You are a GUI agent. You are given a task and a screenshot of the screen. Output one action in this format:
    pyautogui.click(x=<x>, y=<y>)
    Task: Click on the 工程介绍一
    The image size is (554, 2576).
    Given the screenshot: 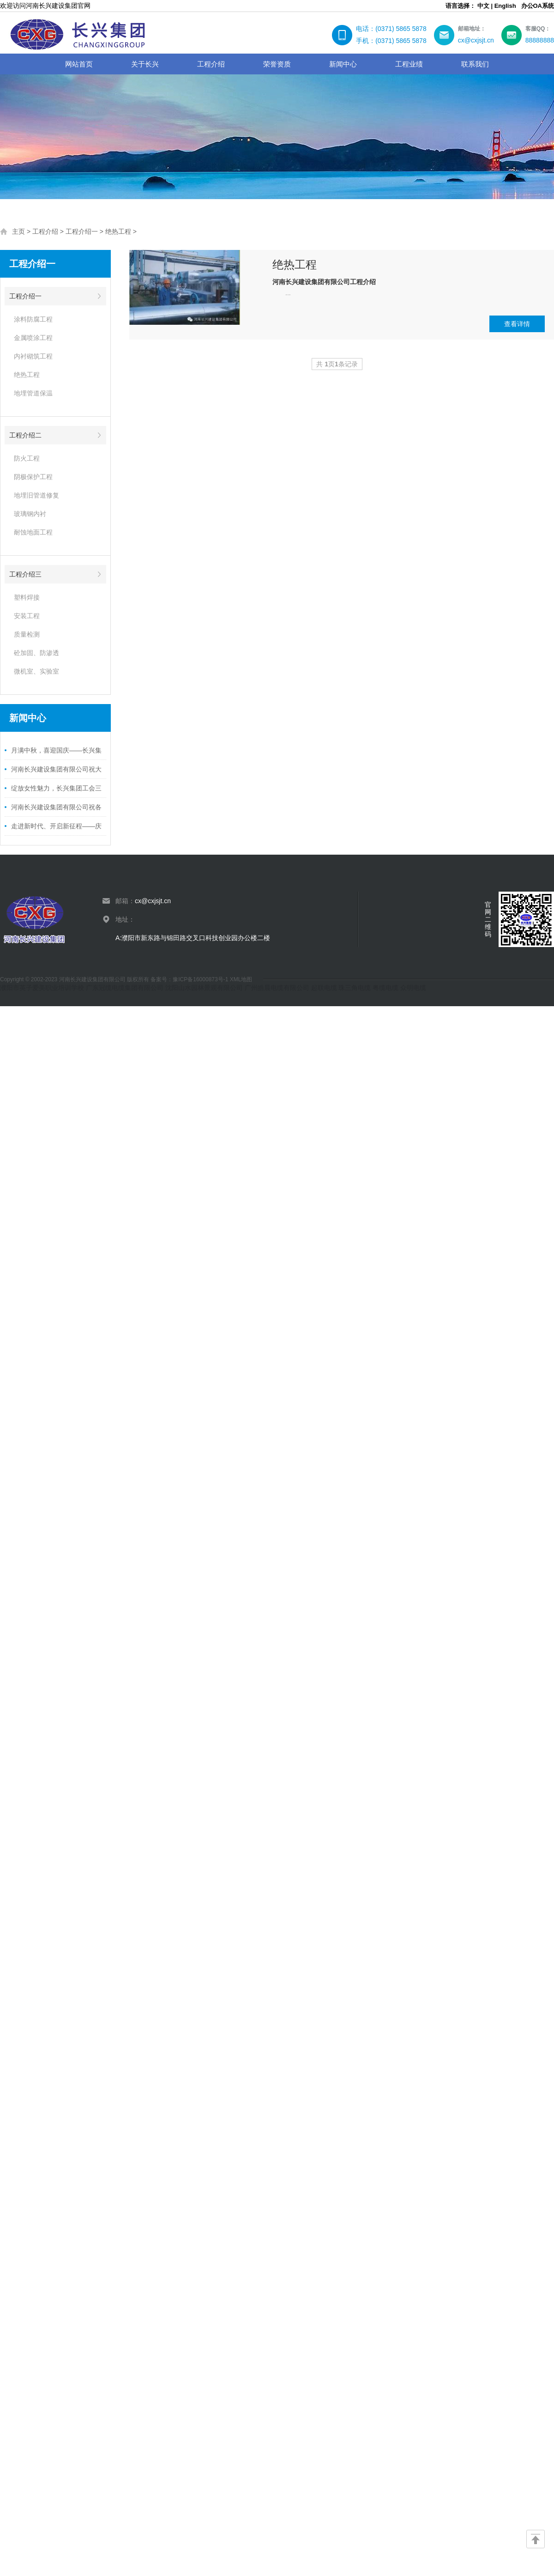 What is the action you would take?
    pyautogui.click(x=82, y=231)
    